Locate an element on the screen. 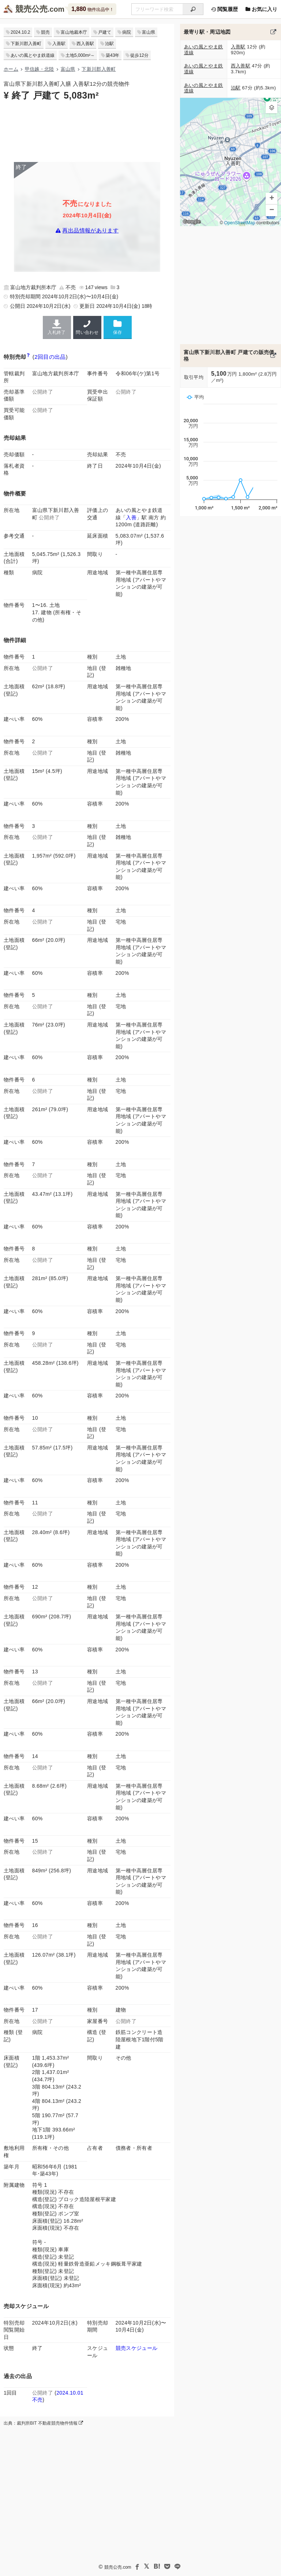  [button] is located at coordinates (271, 107).